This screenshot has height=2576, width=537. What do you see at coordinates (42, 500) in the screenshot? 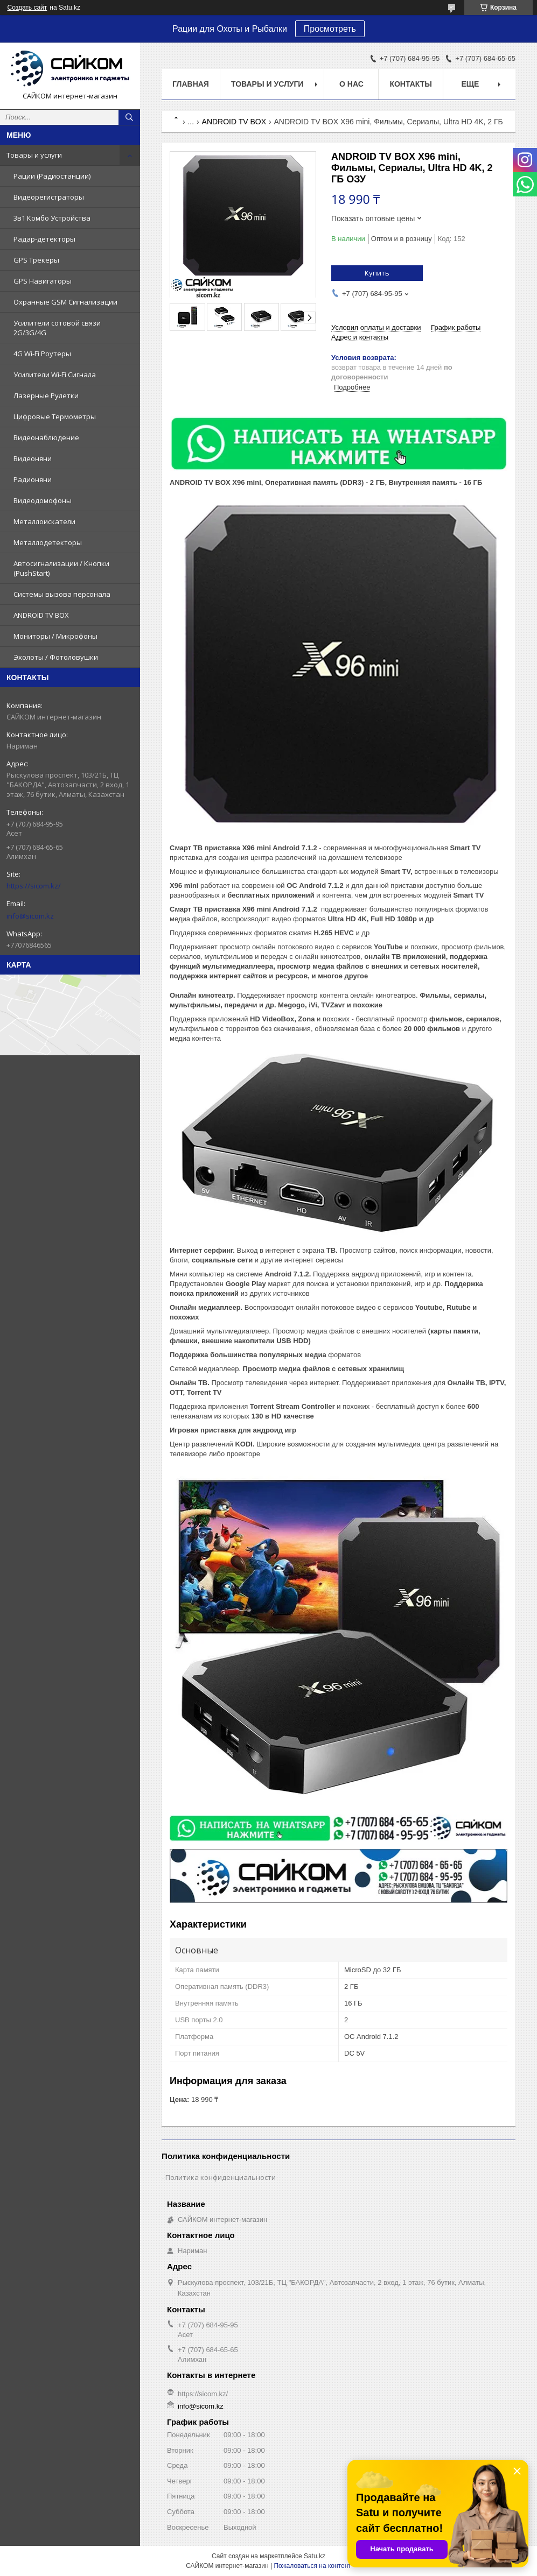
I see `Видеодомофоны` at bounding box center [42, 500].